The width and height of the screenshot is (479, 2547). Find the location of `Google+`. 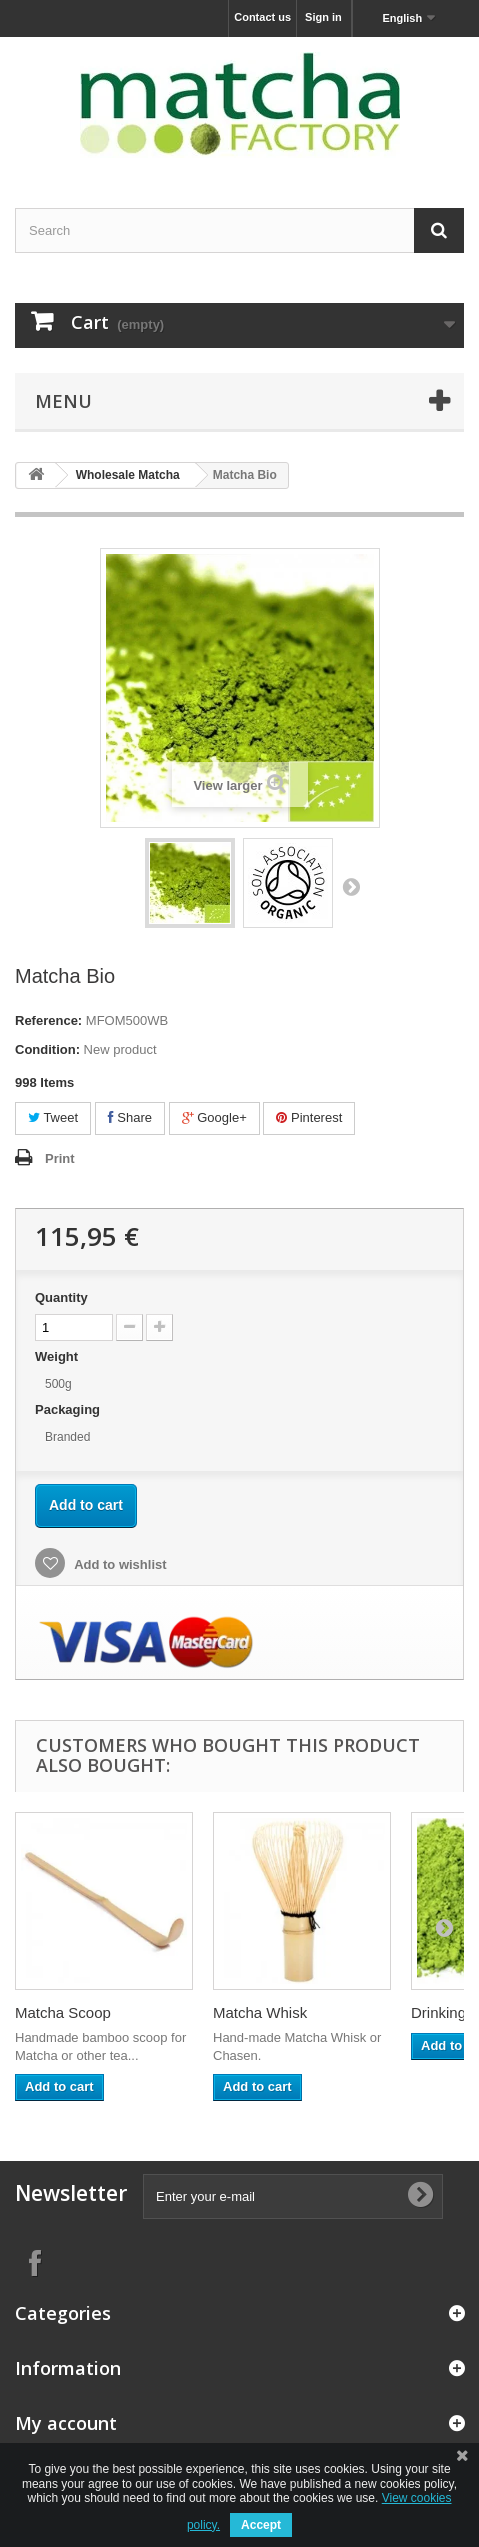

Google+ is located at coordinates (214, 1117).